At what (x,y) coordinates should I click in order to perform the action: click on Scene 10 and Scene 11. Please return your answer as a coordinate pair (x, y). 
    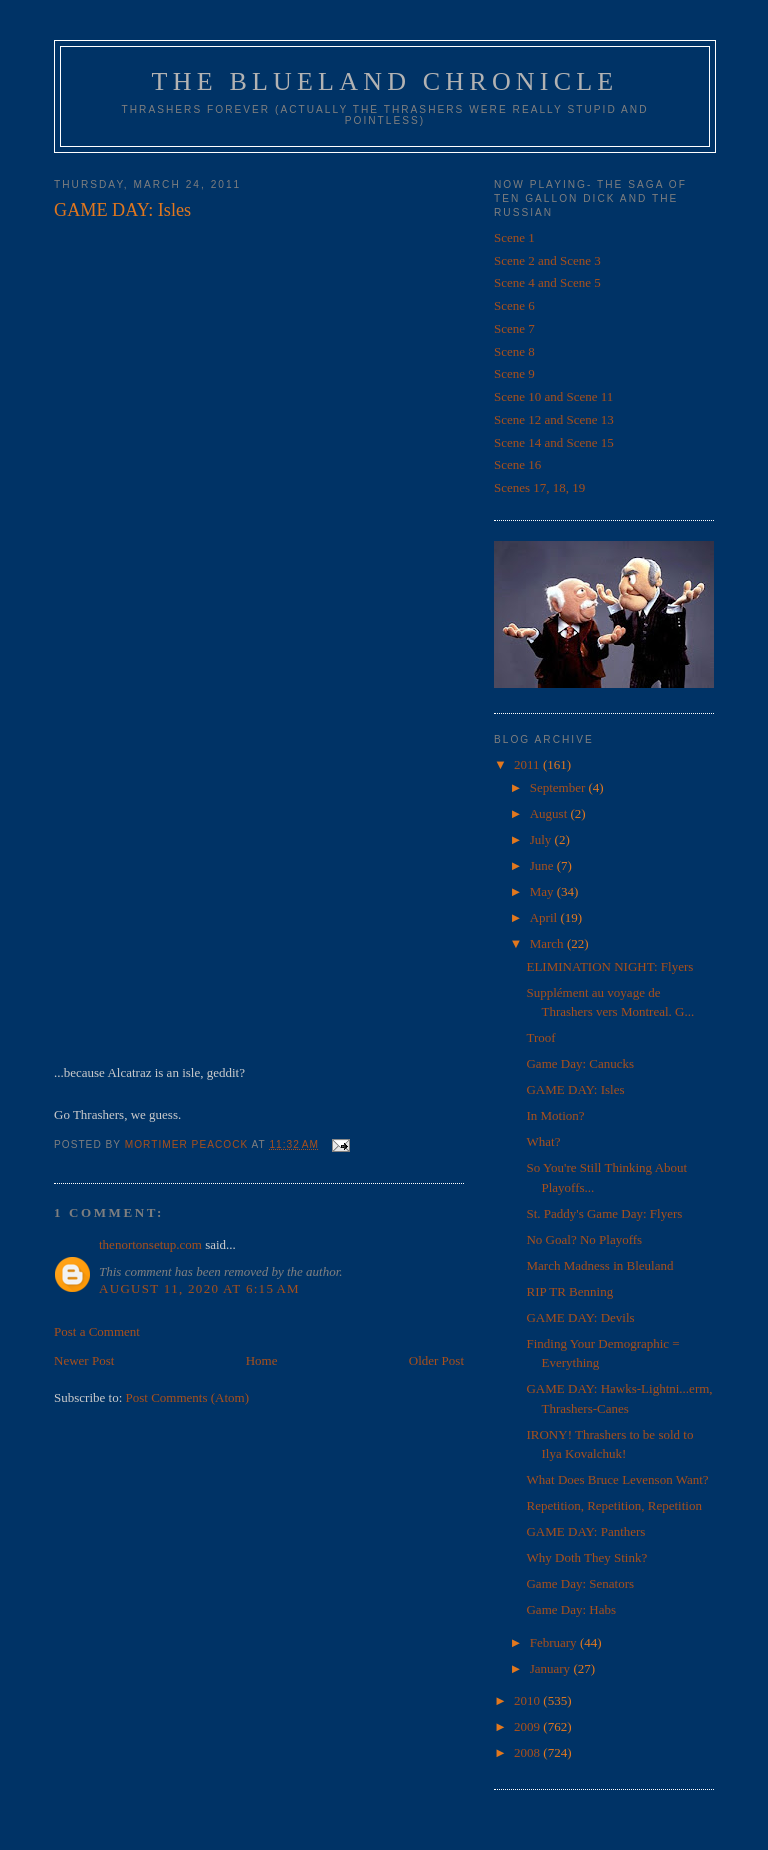
    Looking at the image, I should click on (553, 396).